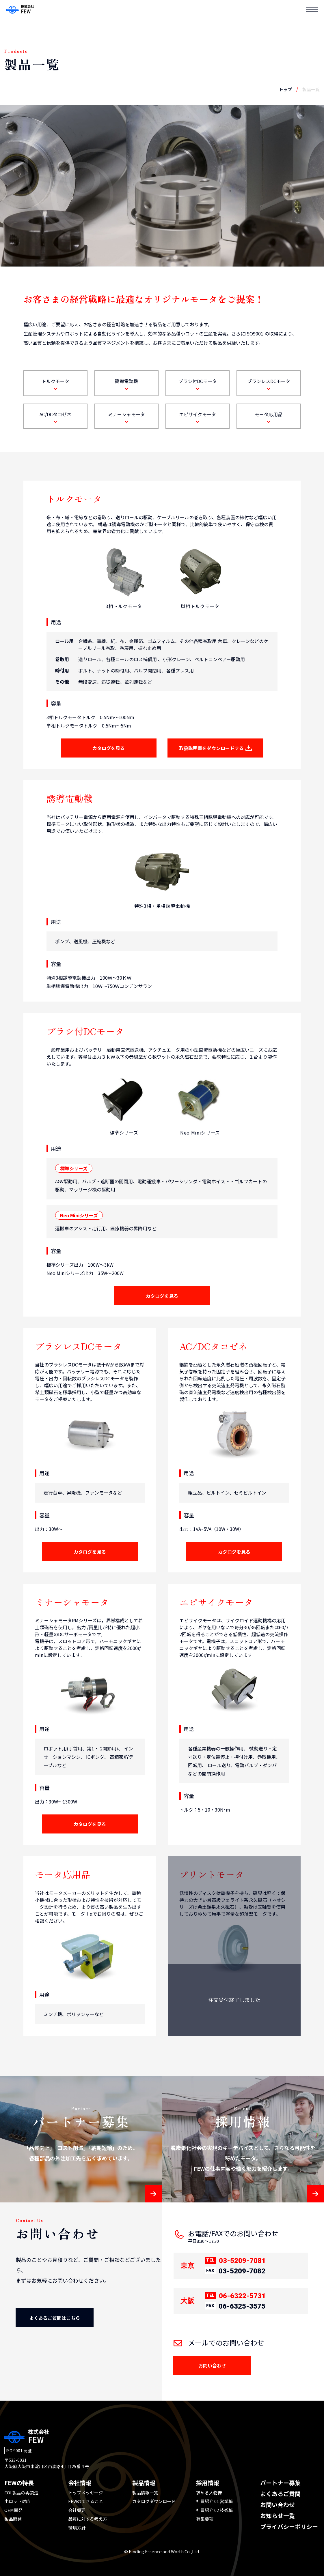 This screenshot has height=2576, width=324. I want to click on プライバシーポリシー, so click(289, 2526).